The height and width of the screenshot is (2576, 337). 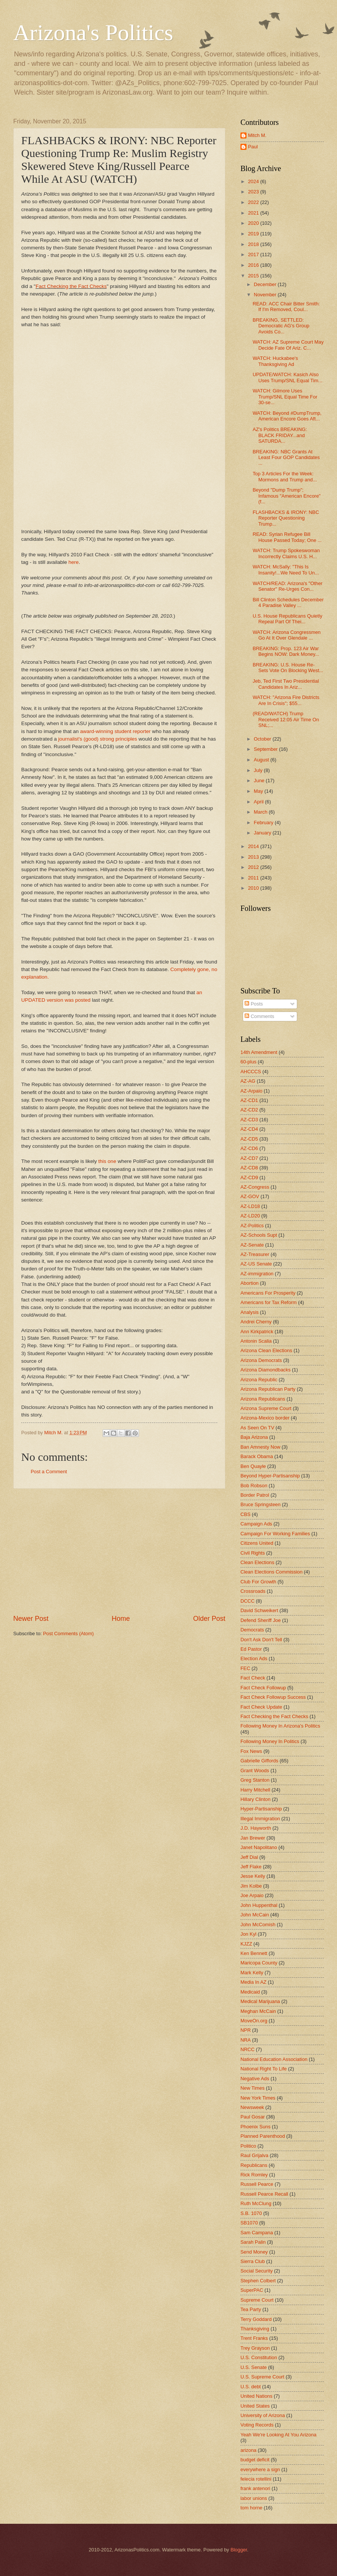 What do you see at coordinates (251, 2508) in the screenshot?
I see `tom horne` at bounding box center [251, 2508].